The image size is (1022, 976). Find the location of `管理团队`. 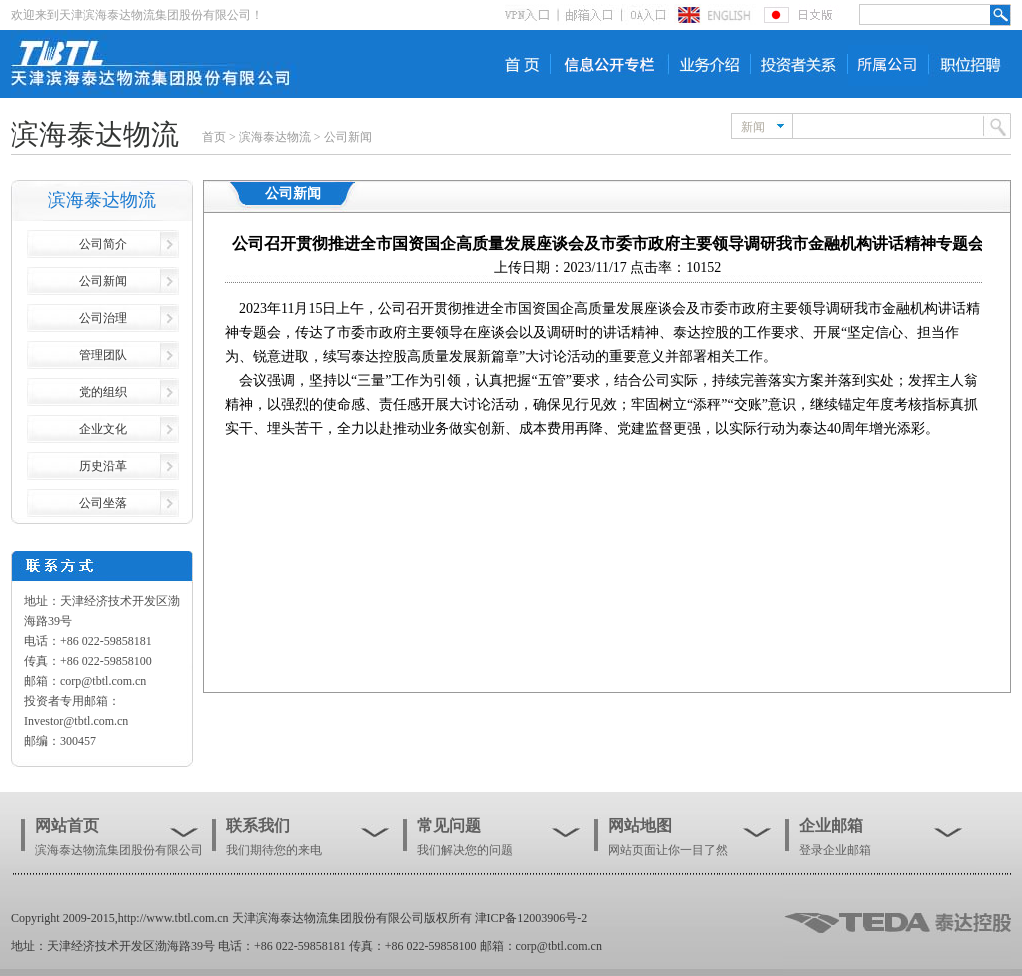

管理团队 is located at coordinates (103, 355).